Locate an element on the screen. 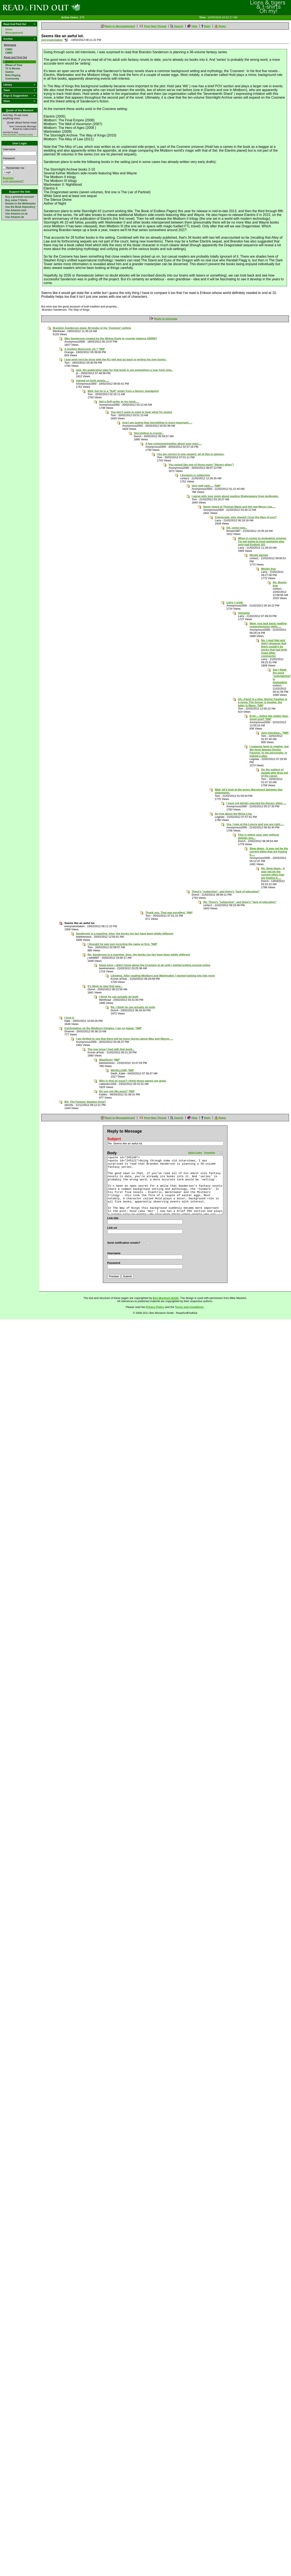  Use the Book Depository is located at coordinates (20, 206).